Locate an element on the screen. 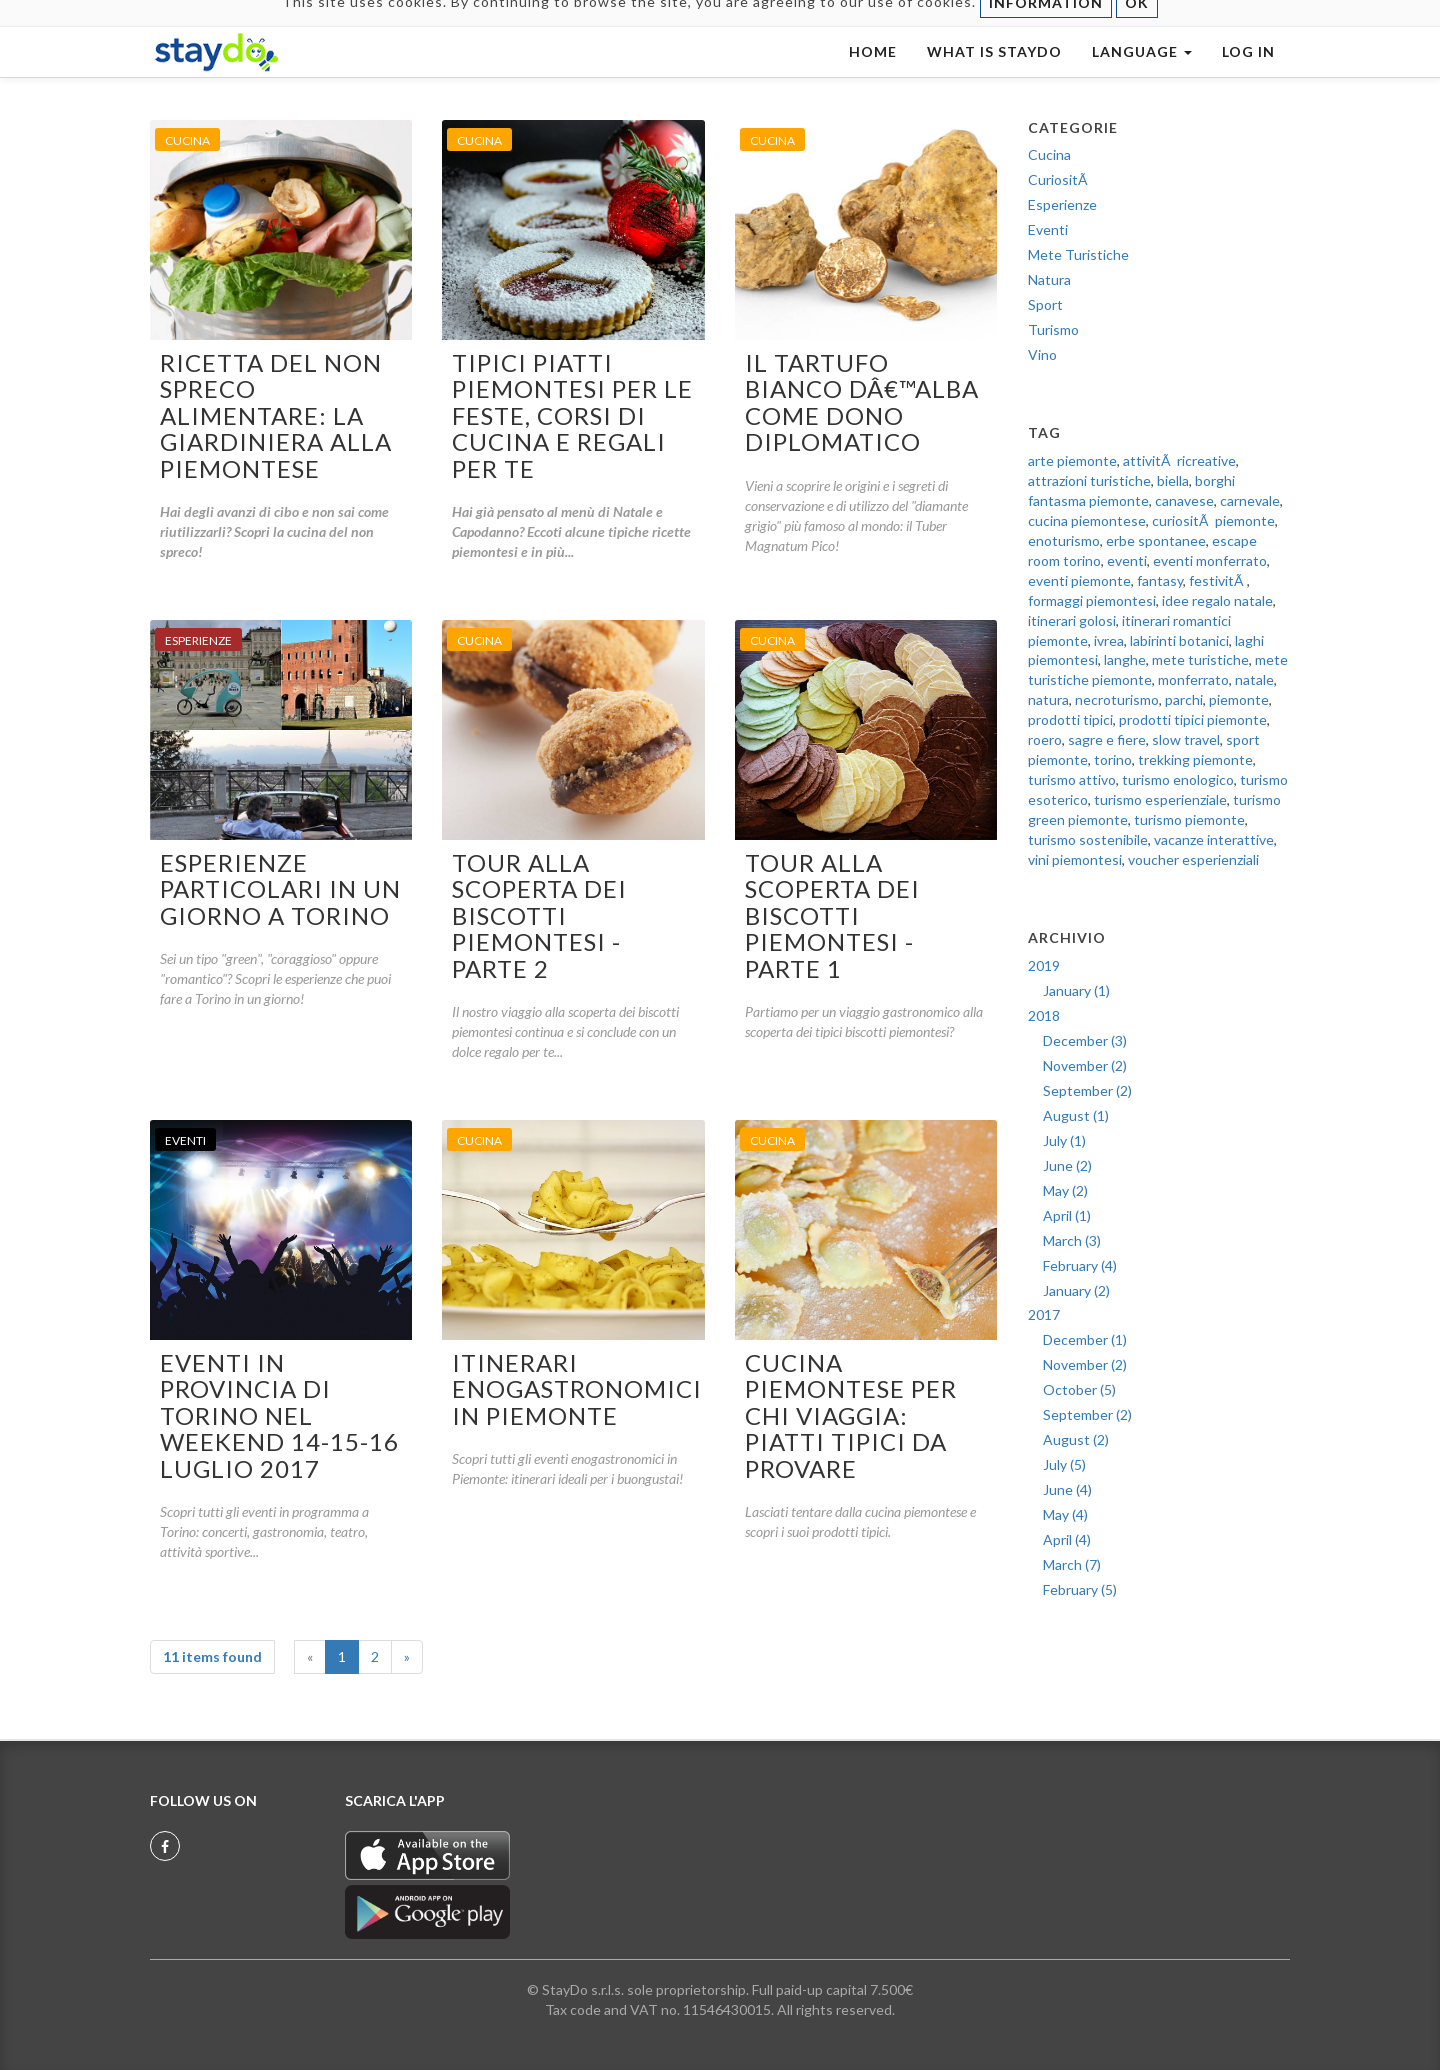  vacanze interattive is located at coordinates (1214, 839).